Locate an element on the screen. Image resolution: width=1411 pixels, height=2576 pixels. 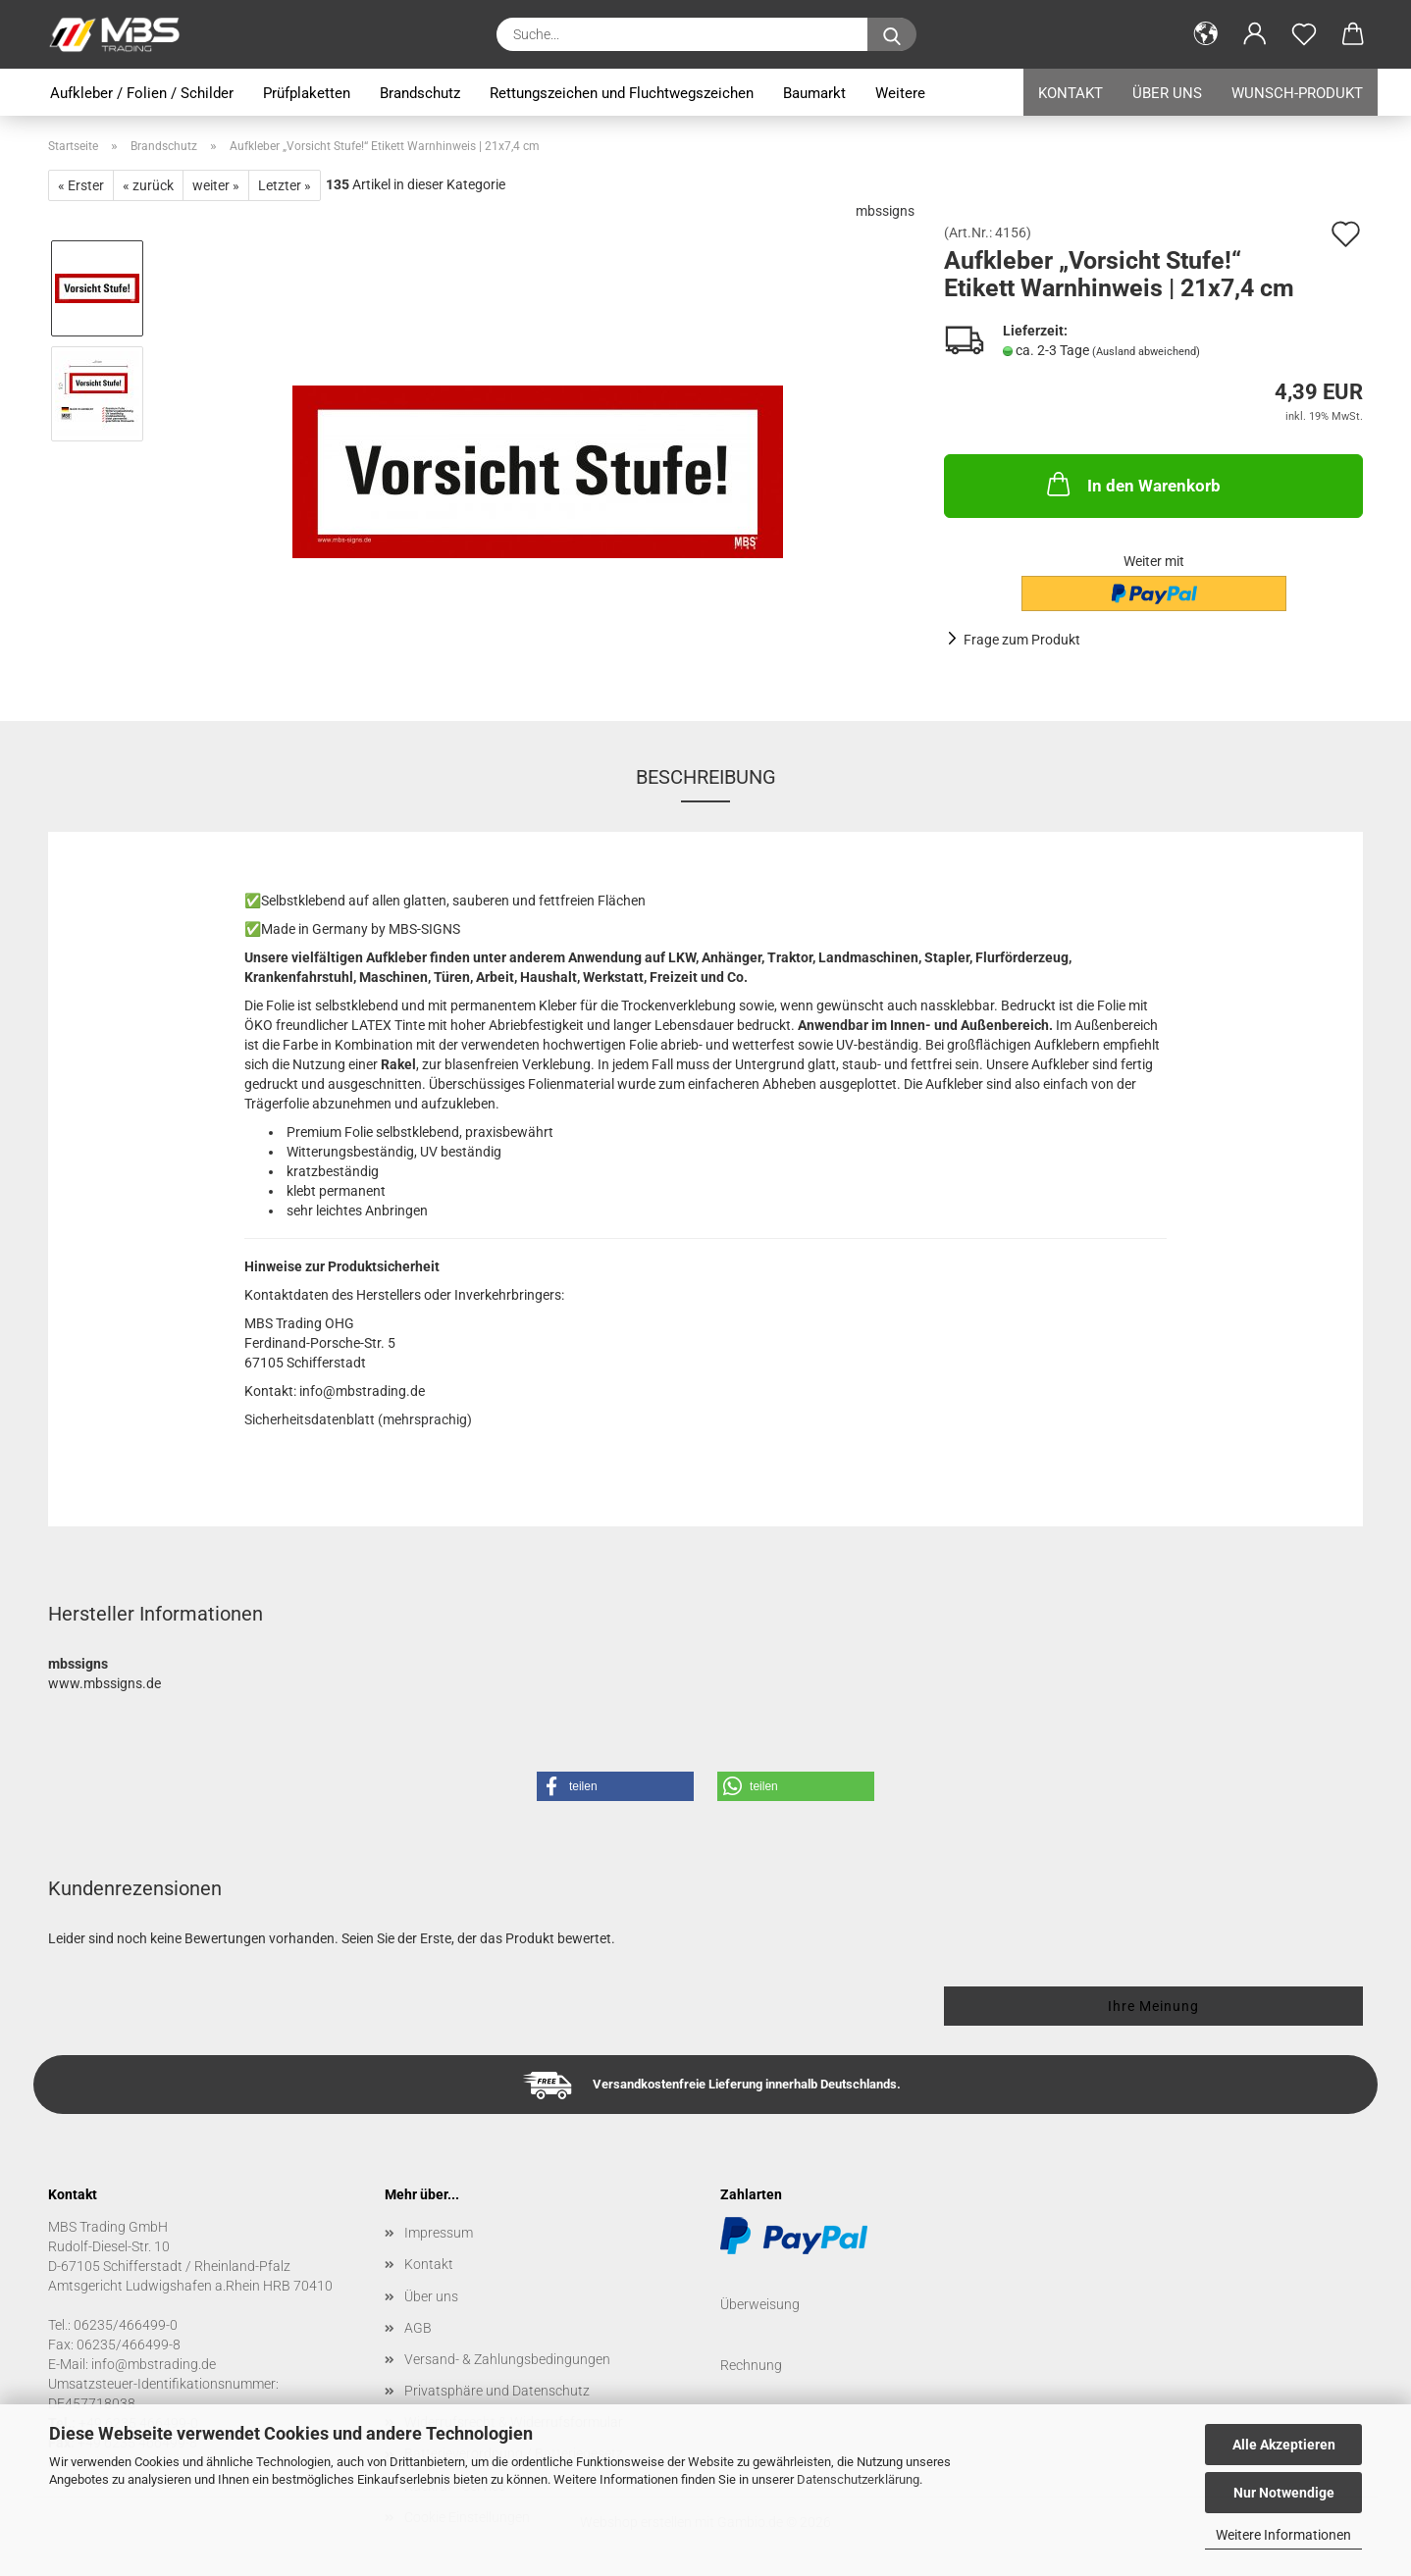
[Merkzettel] is located at coordinates (1304, 34).